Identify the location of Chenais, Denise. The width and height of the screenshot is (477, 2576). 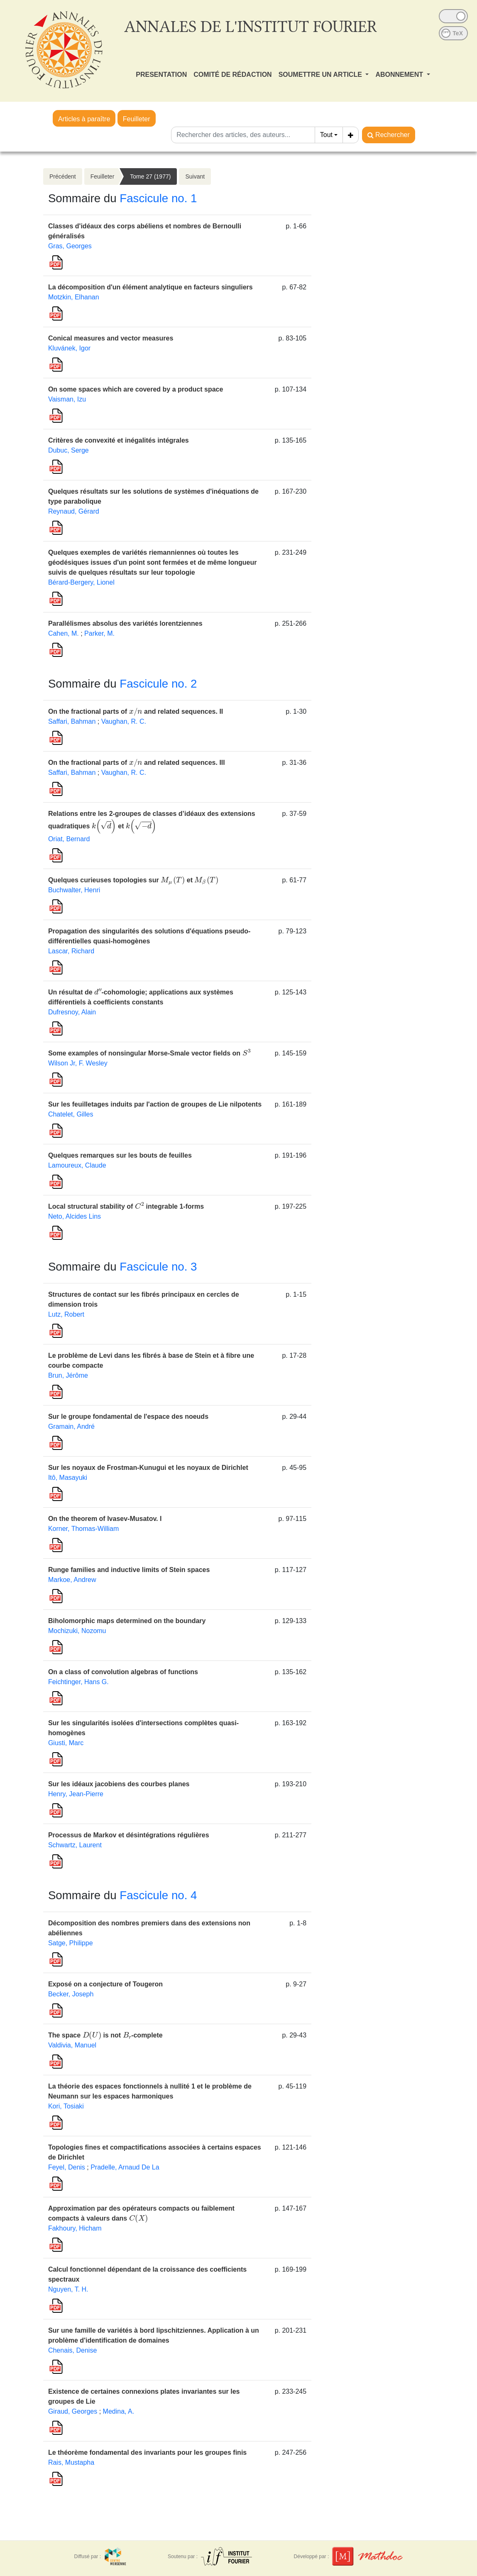
(72, 2350).